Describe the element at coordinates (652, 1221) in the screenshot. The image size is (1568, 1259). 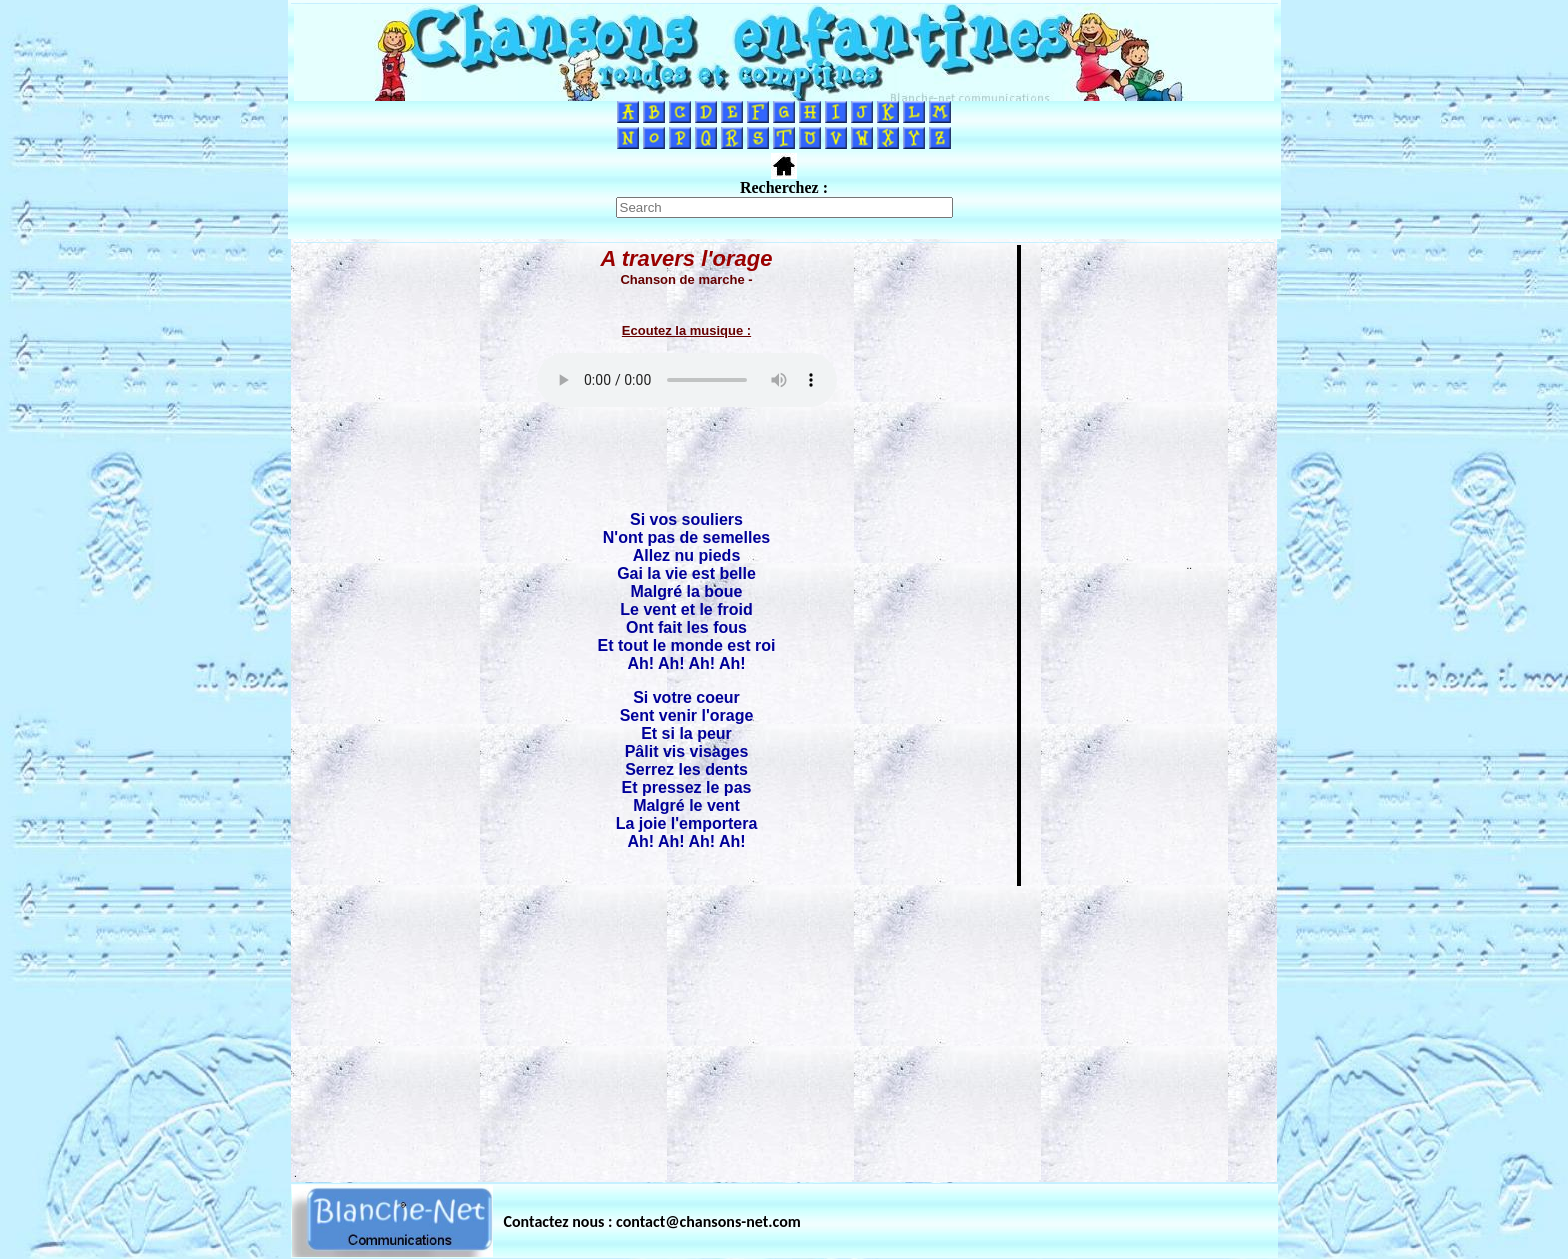
I see `Contactez nous : contact@chansons-net.com` at that location.